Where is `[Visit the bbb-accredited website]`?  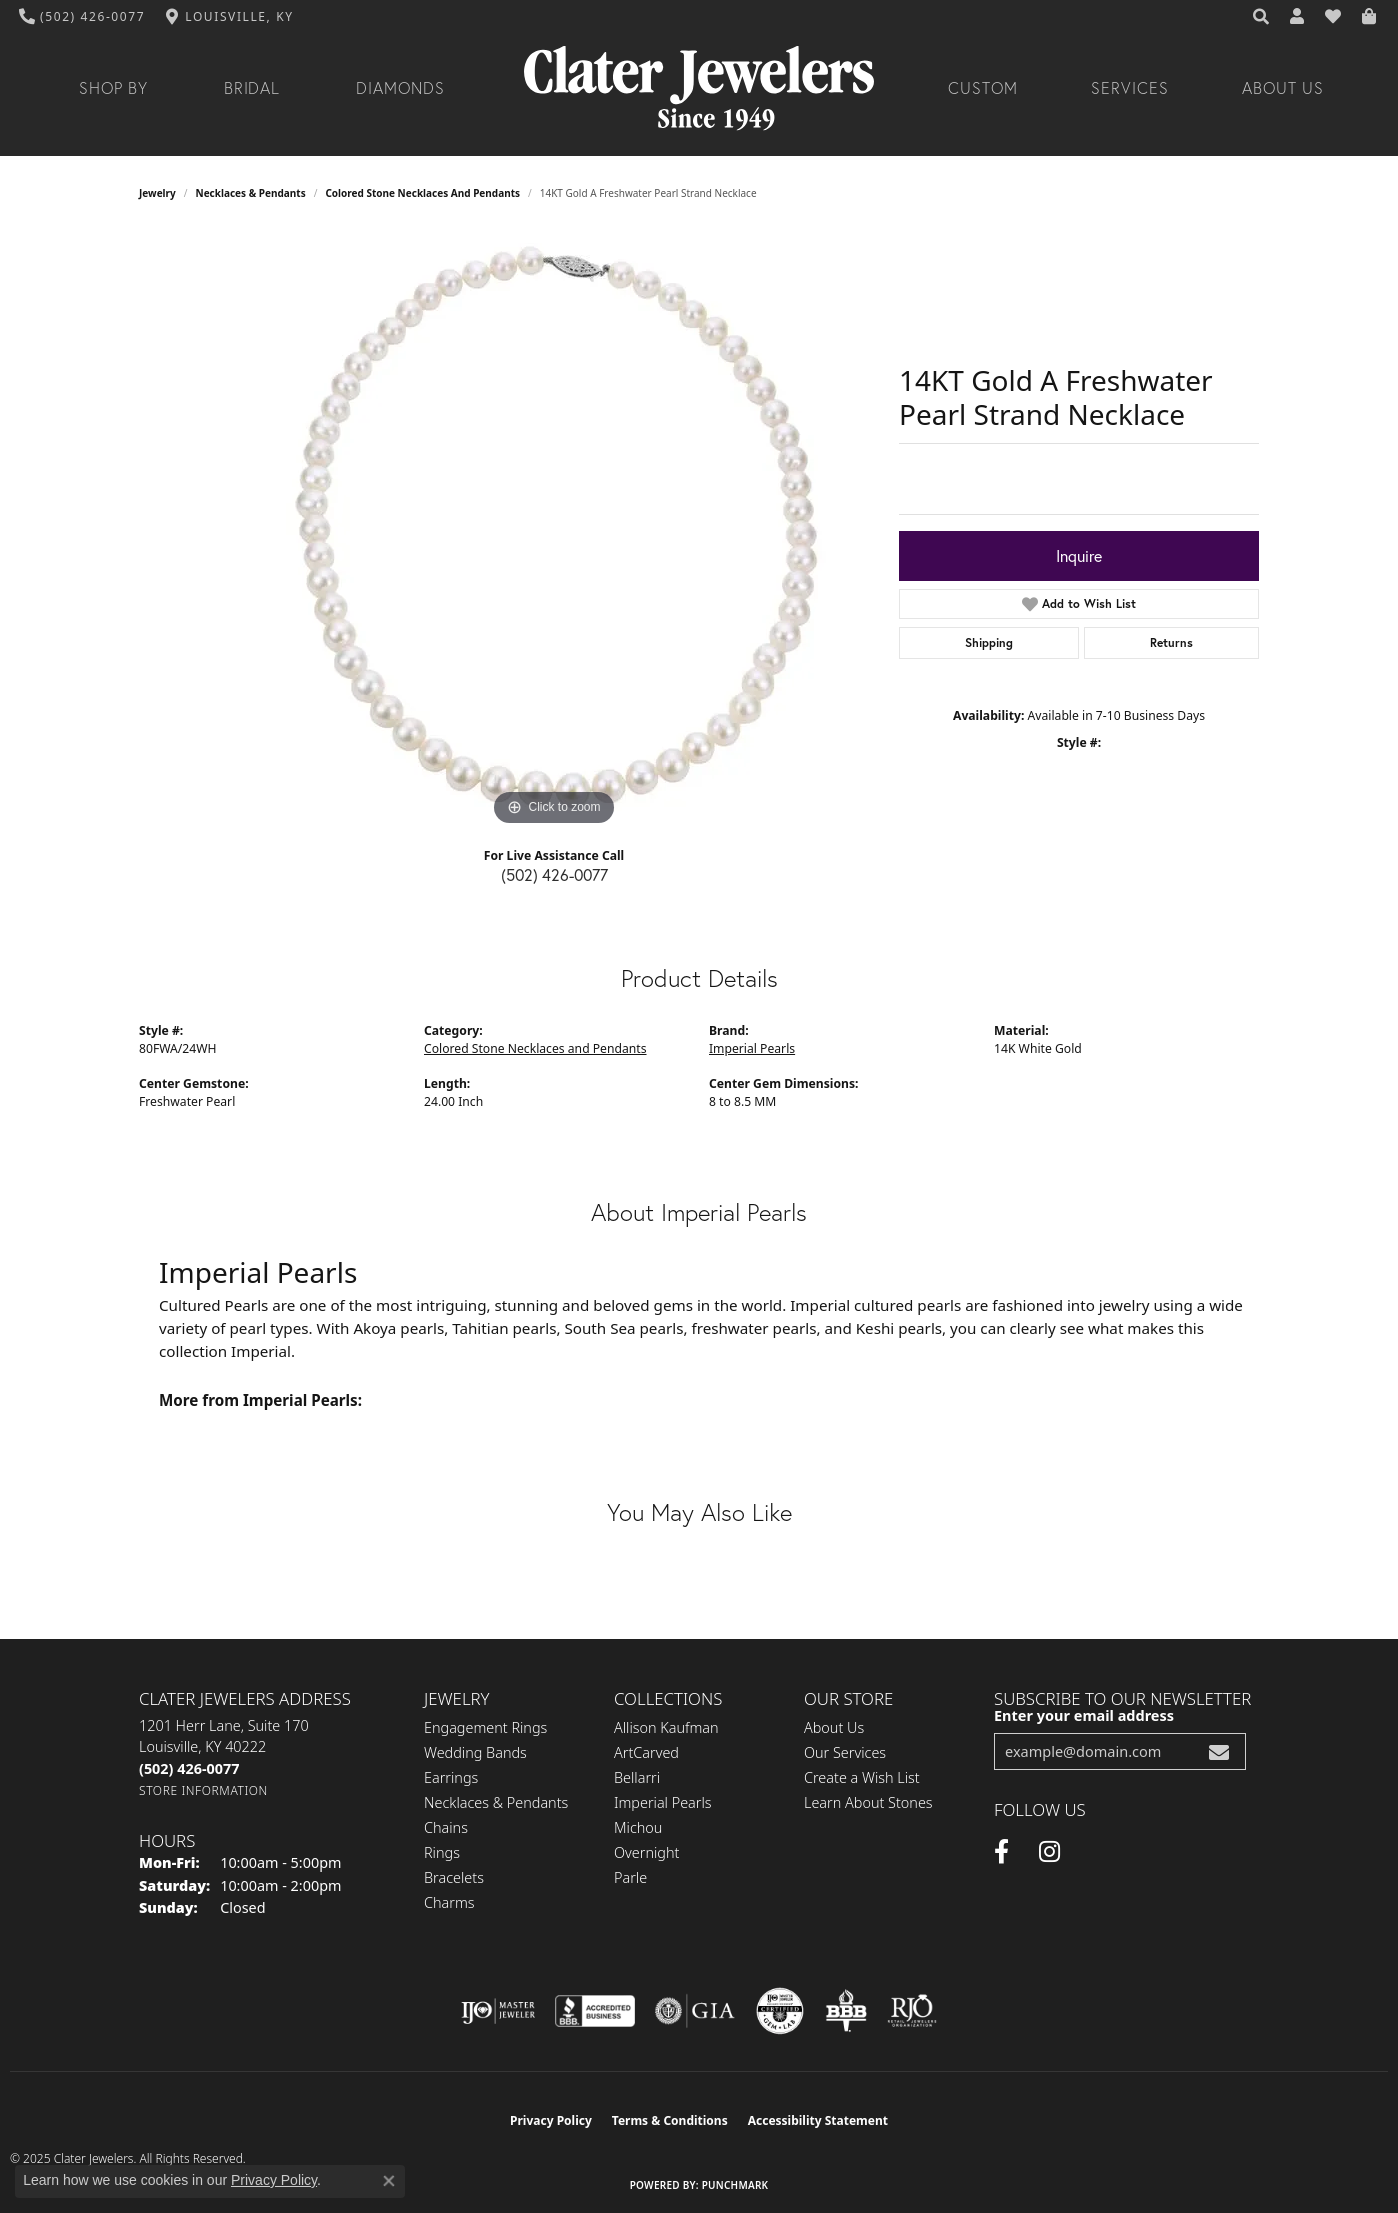 [Visit the bbb-accredited website] is located at coordinates (595, 2011).